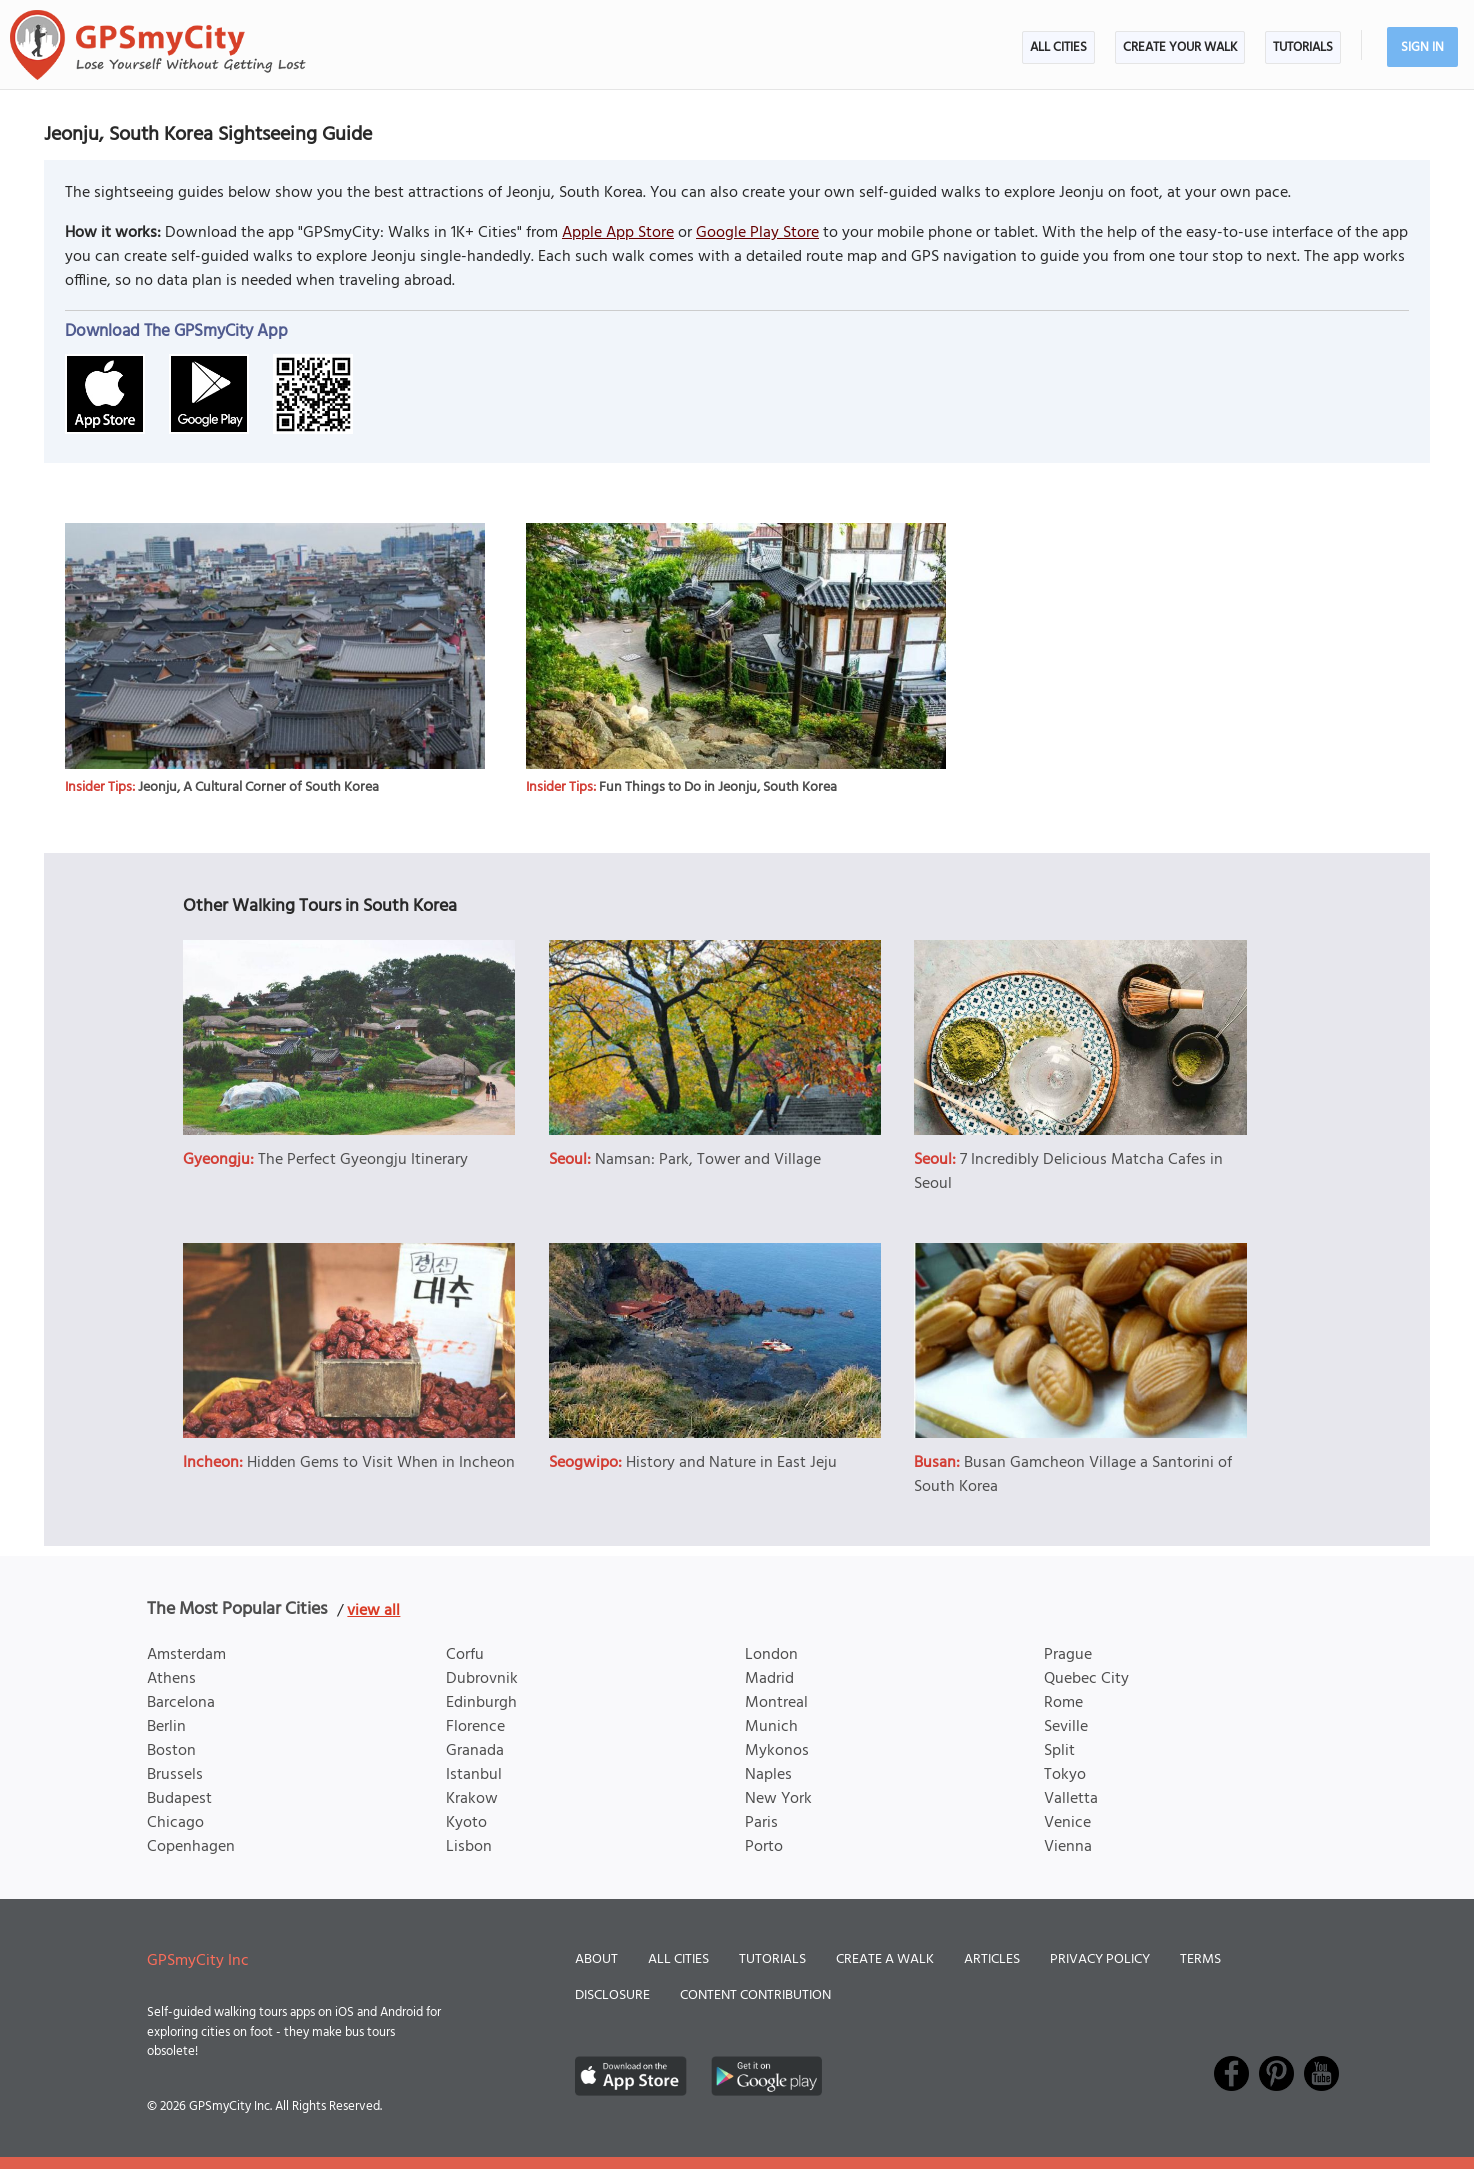  What do you see at coordinates (1059, 1751) in the screenshot?
I see `Split` at bounding box center [1059, 1751].